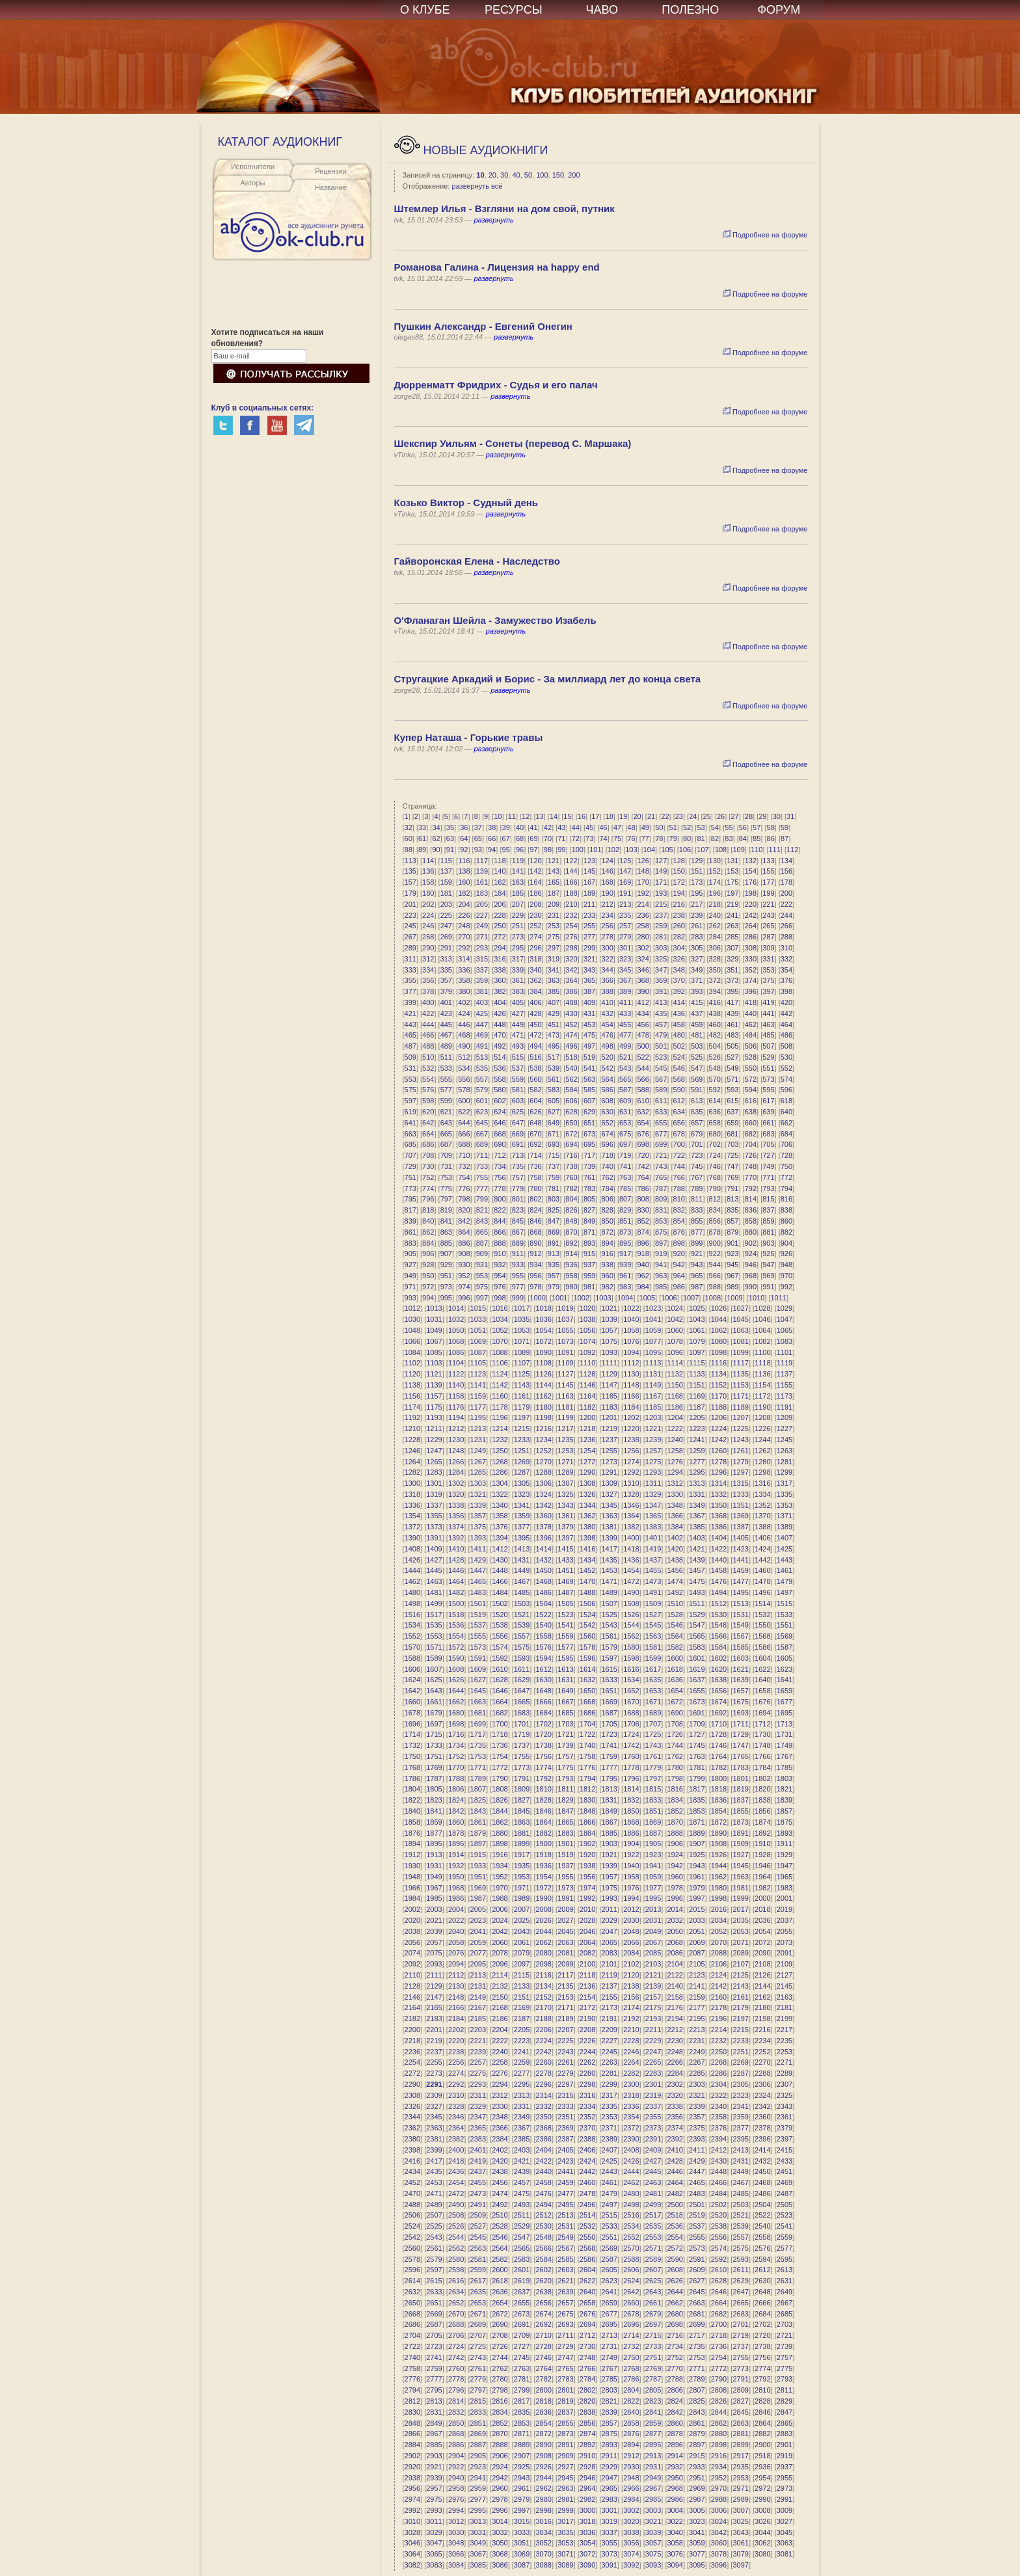 Image resolution: width=1020 pixels, height=2576 pixels. Describe the element at coordinates (544, 1494) in the screenshot. I see `1324` at that location.